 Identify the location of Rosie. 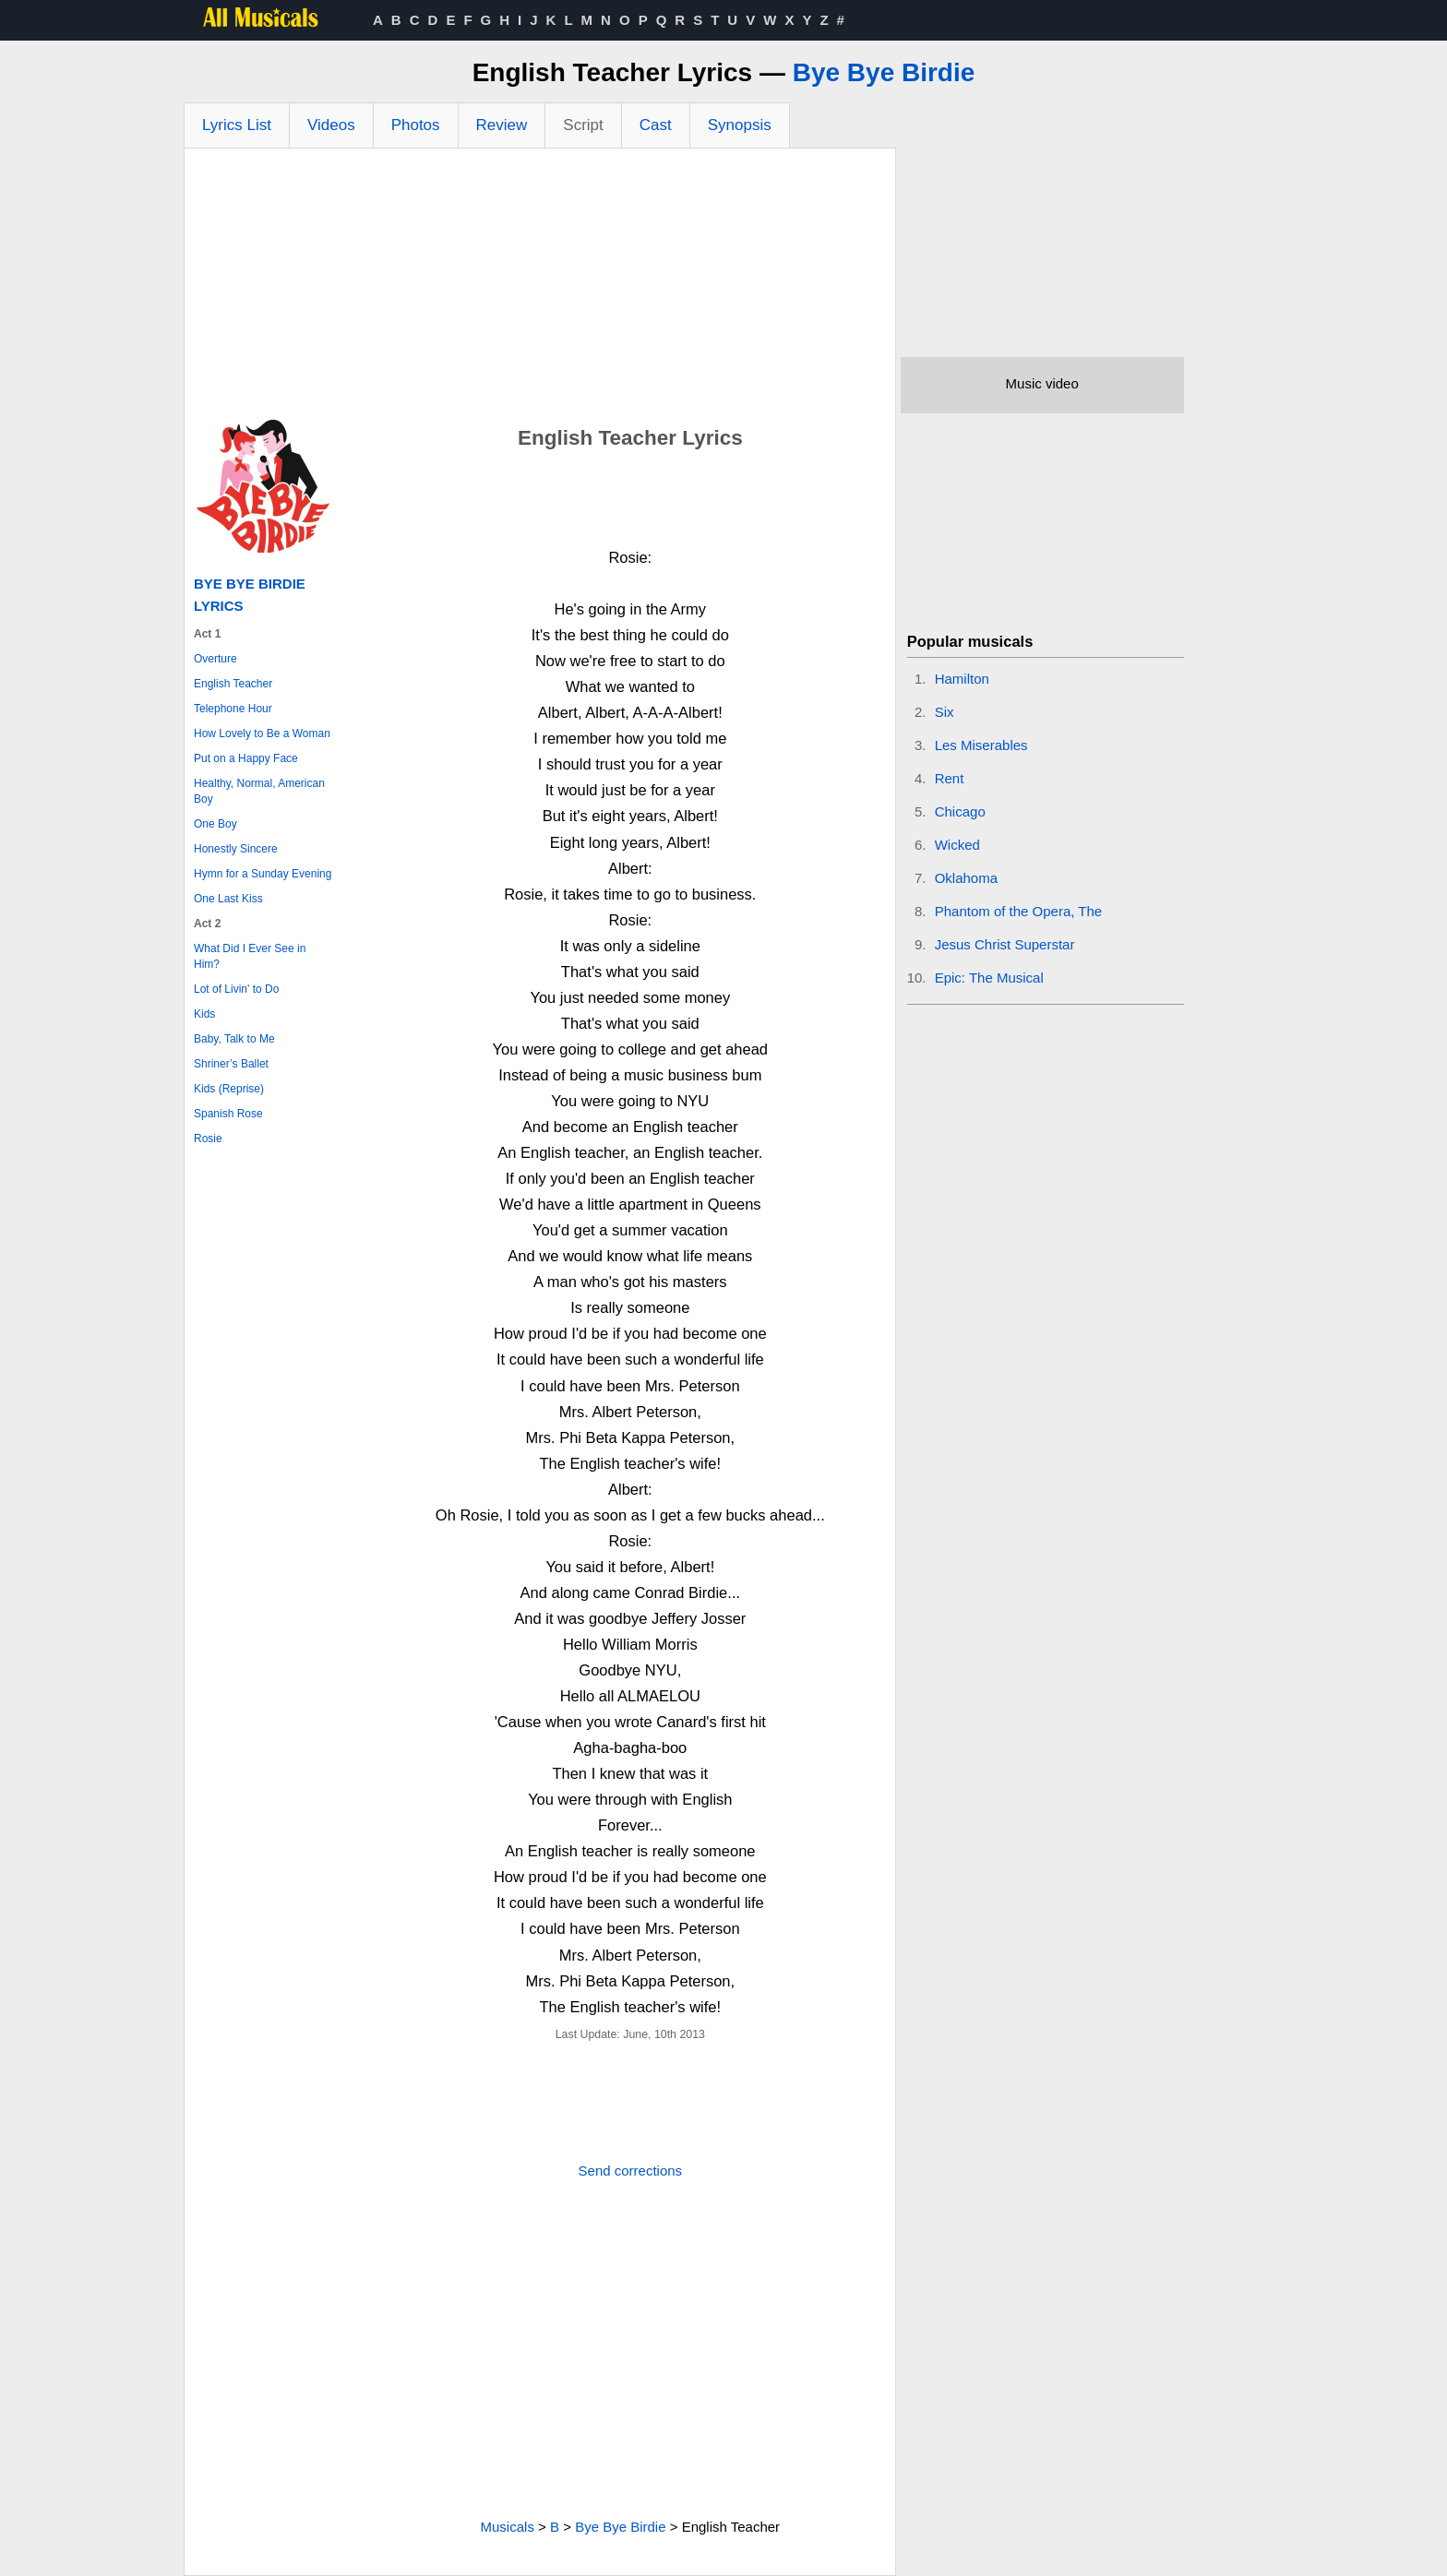
(208, 1138).